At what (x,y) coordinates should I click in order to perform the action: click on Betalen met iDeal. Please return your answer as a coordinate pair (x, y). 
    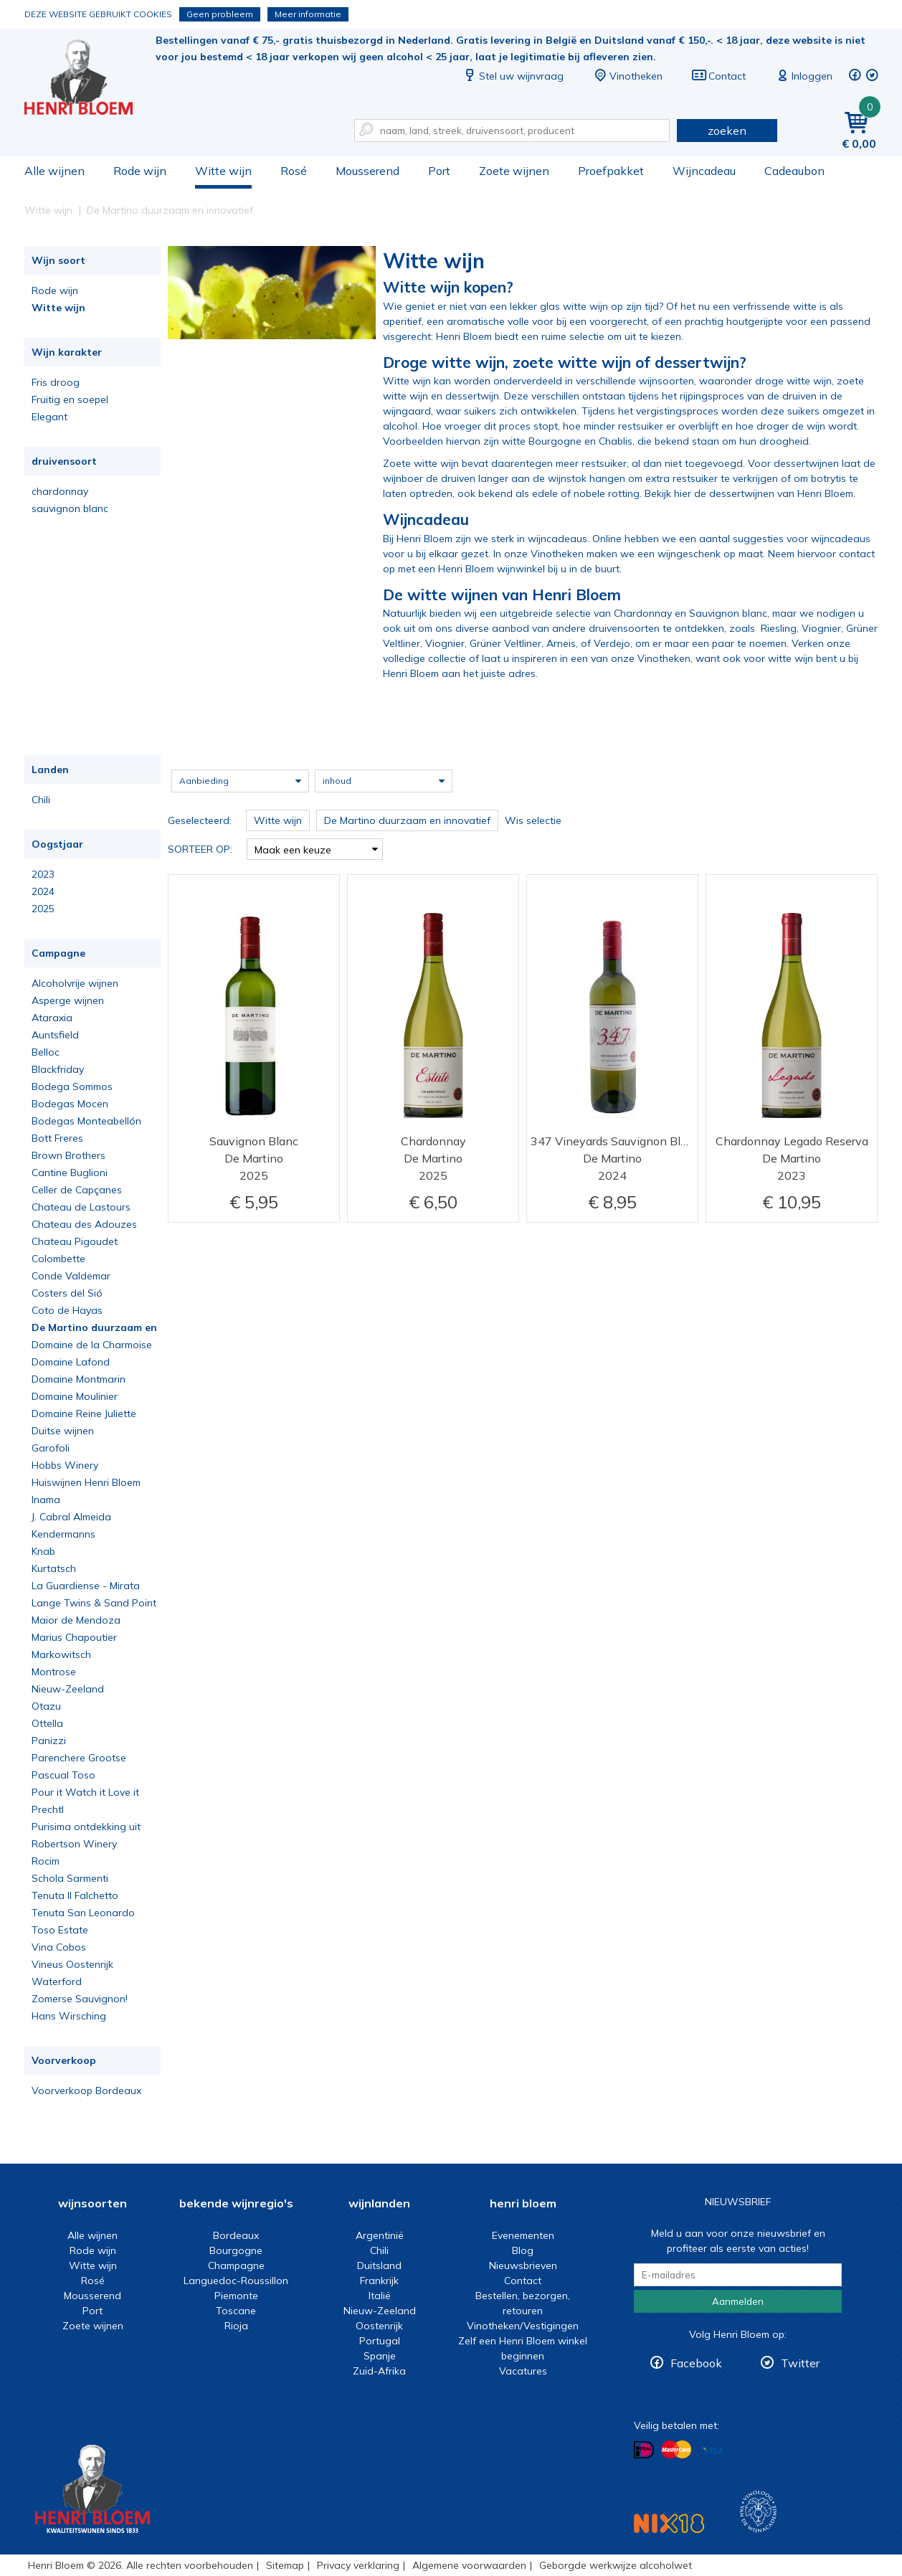
    Looking at the image, I should click on (644, 2450).